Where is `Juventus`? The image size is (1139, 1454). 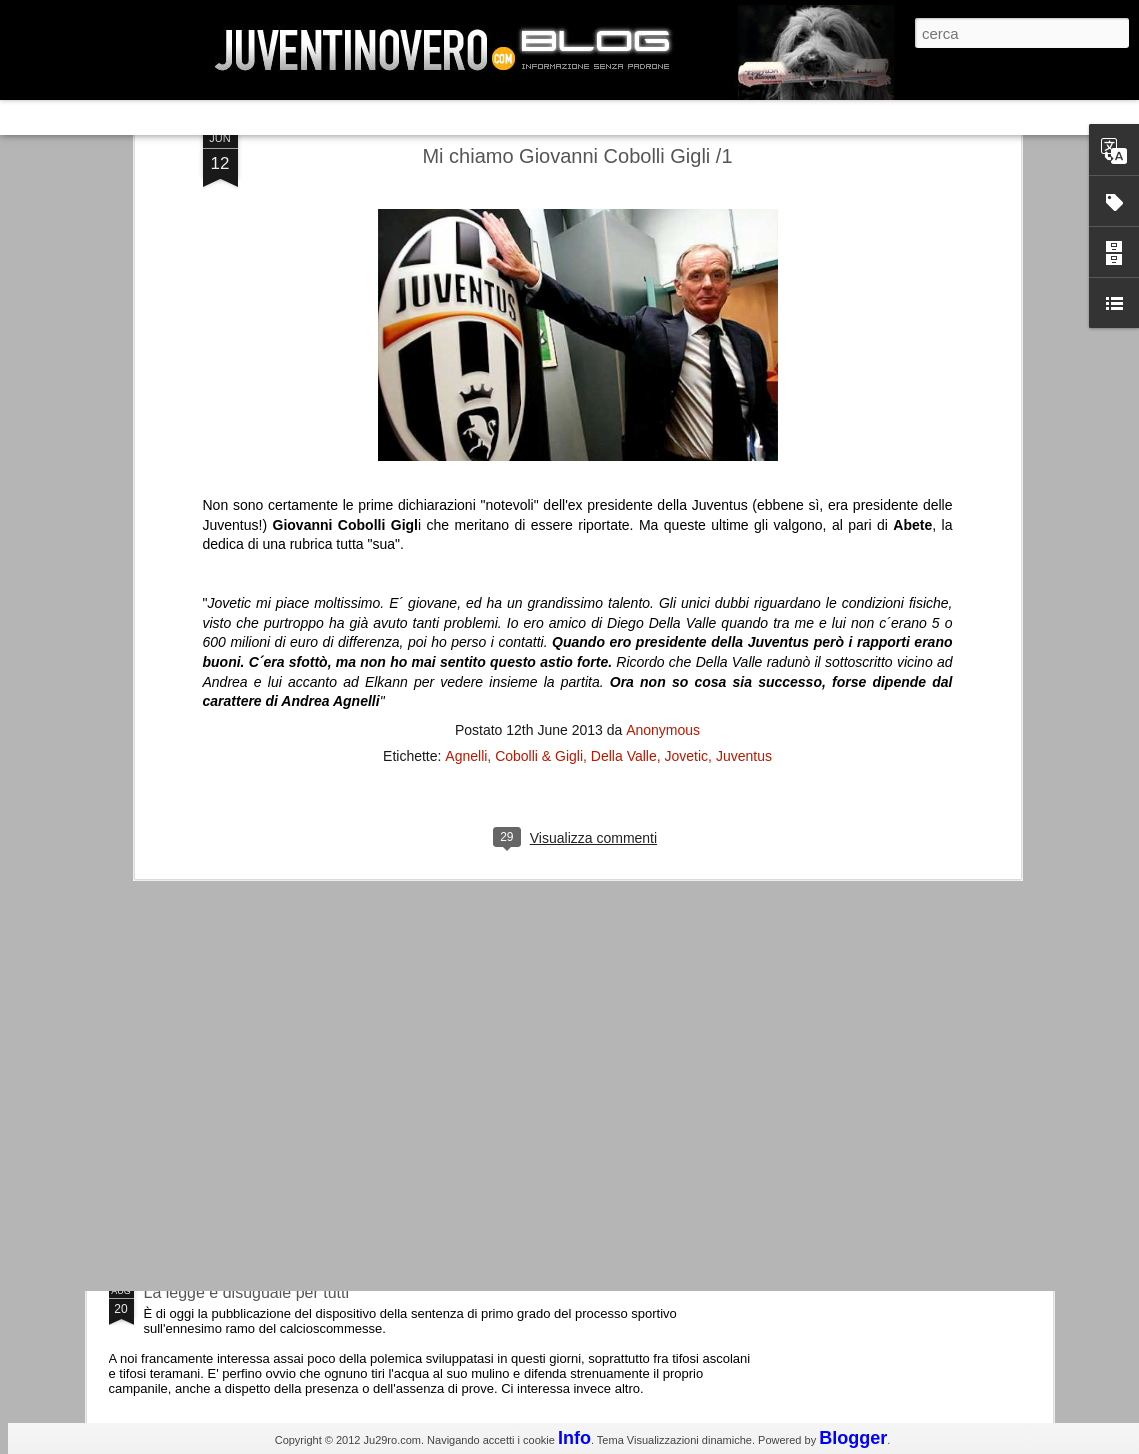 Juventus is located at coordinates (744, 444).